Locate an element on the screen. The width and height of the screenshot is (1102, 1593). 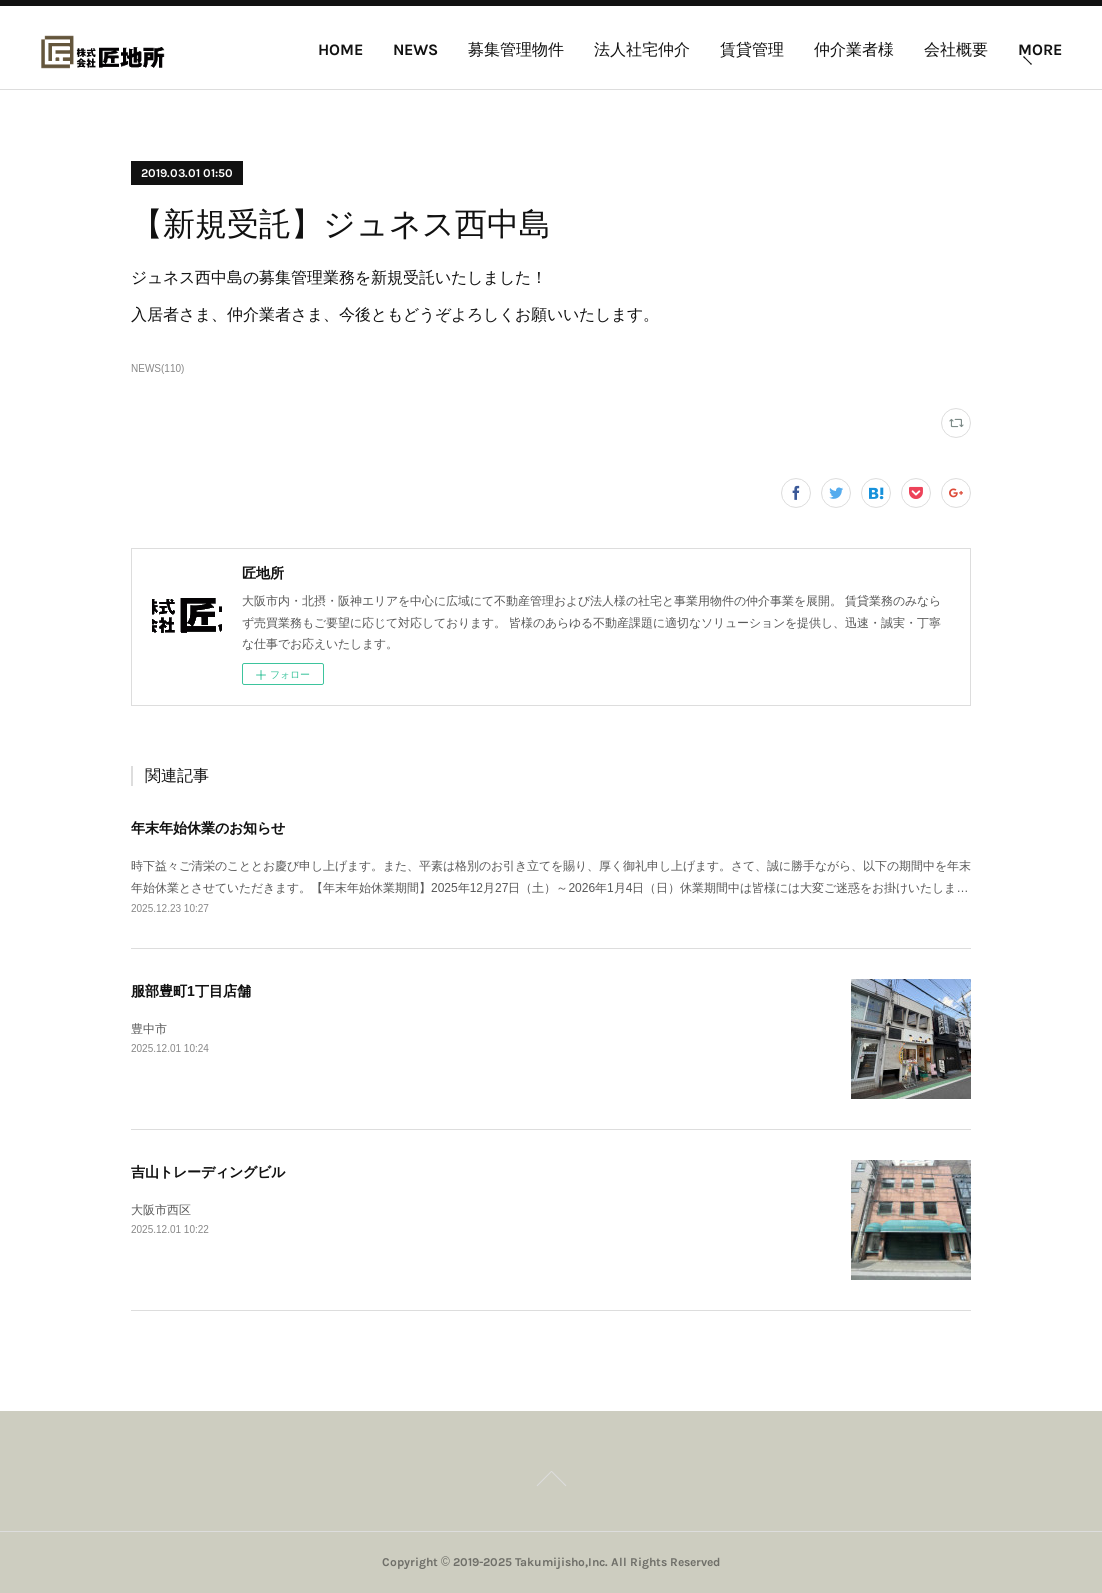
HOME is located at coordinates (340, 49).